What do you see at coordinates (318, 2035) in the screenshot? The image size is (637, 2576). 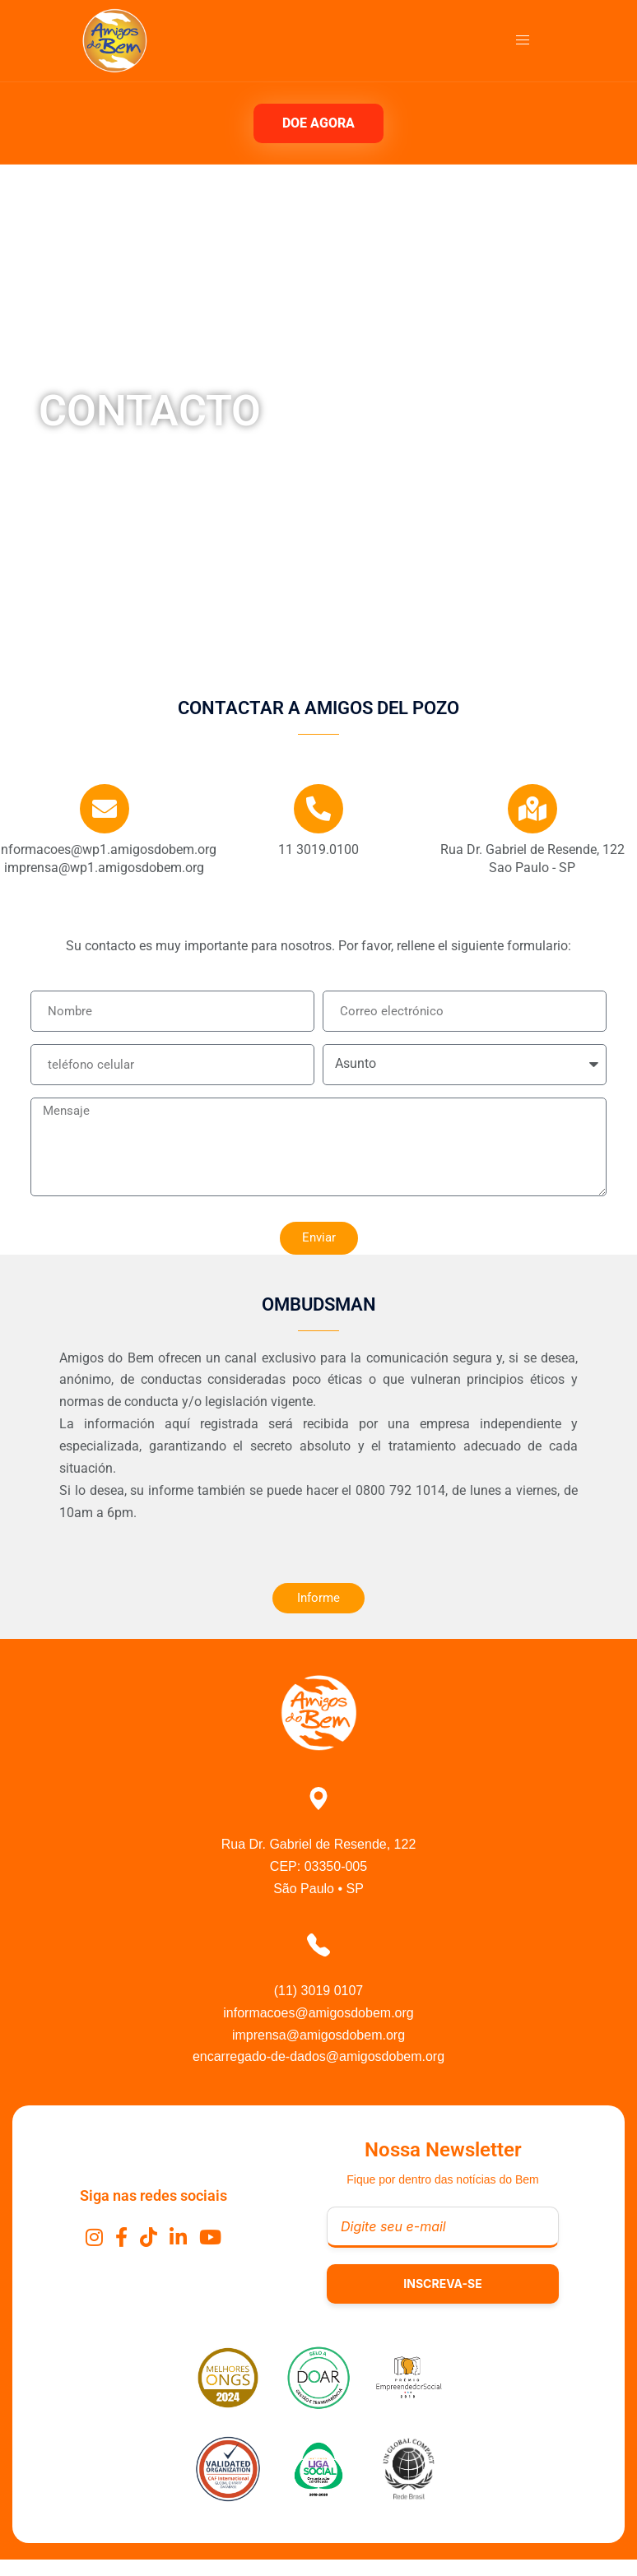 I see `imprensa@amigosdobem.org` at bounding box center [318, 2035].